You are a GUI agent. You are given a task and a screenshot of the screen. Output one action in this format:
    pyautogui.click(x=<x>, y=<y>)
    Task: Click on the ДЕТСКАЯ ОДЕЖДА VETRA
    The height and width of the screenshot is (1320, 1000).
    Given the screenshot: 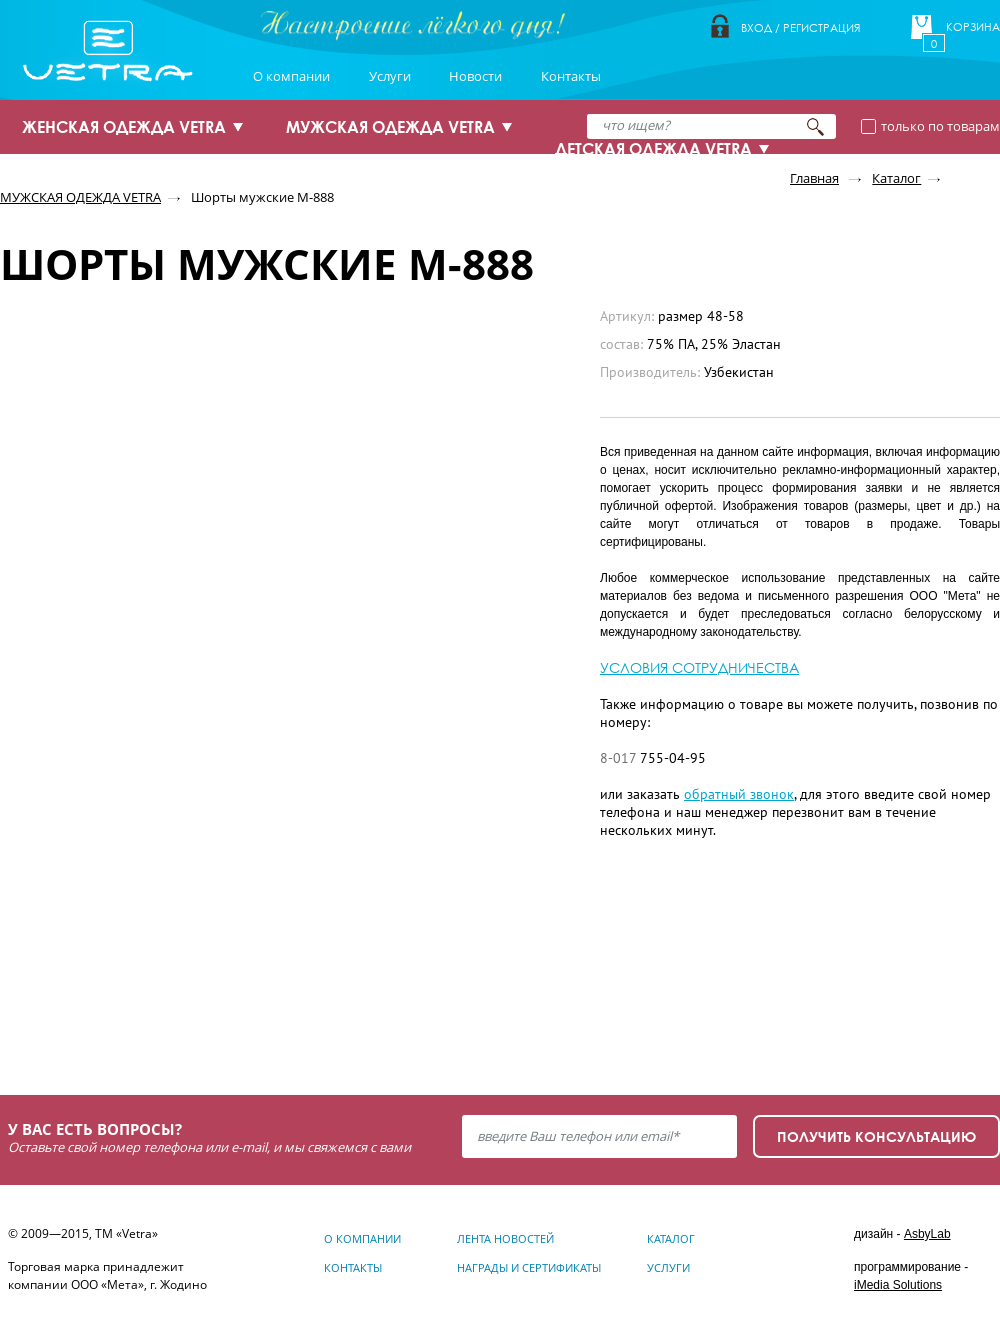 What is the action you would take?
    pyautogui.click(x=653, y=149)
    